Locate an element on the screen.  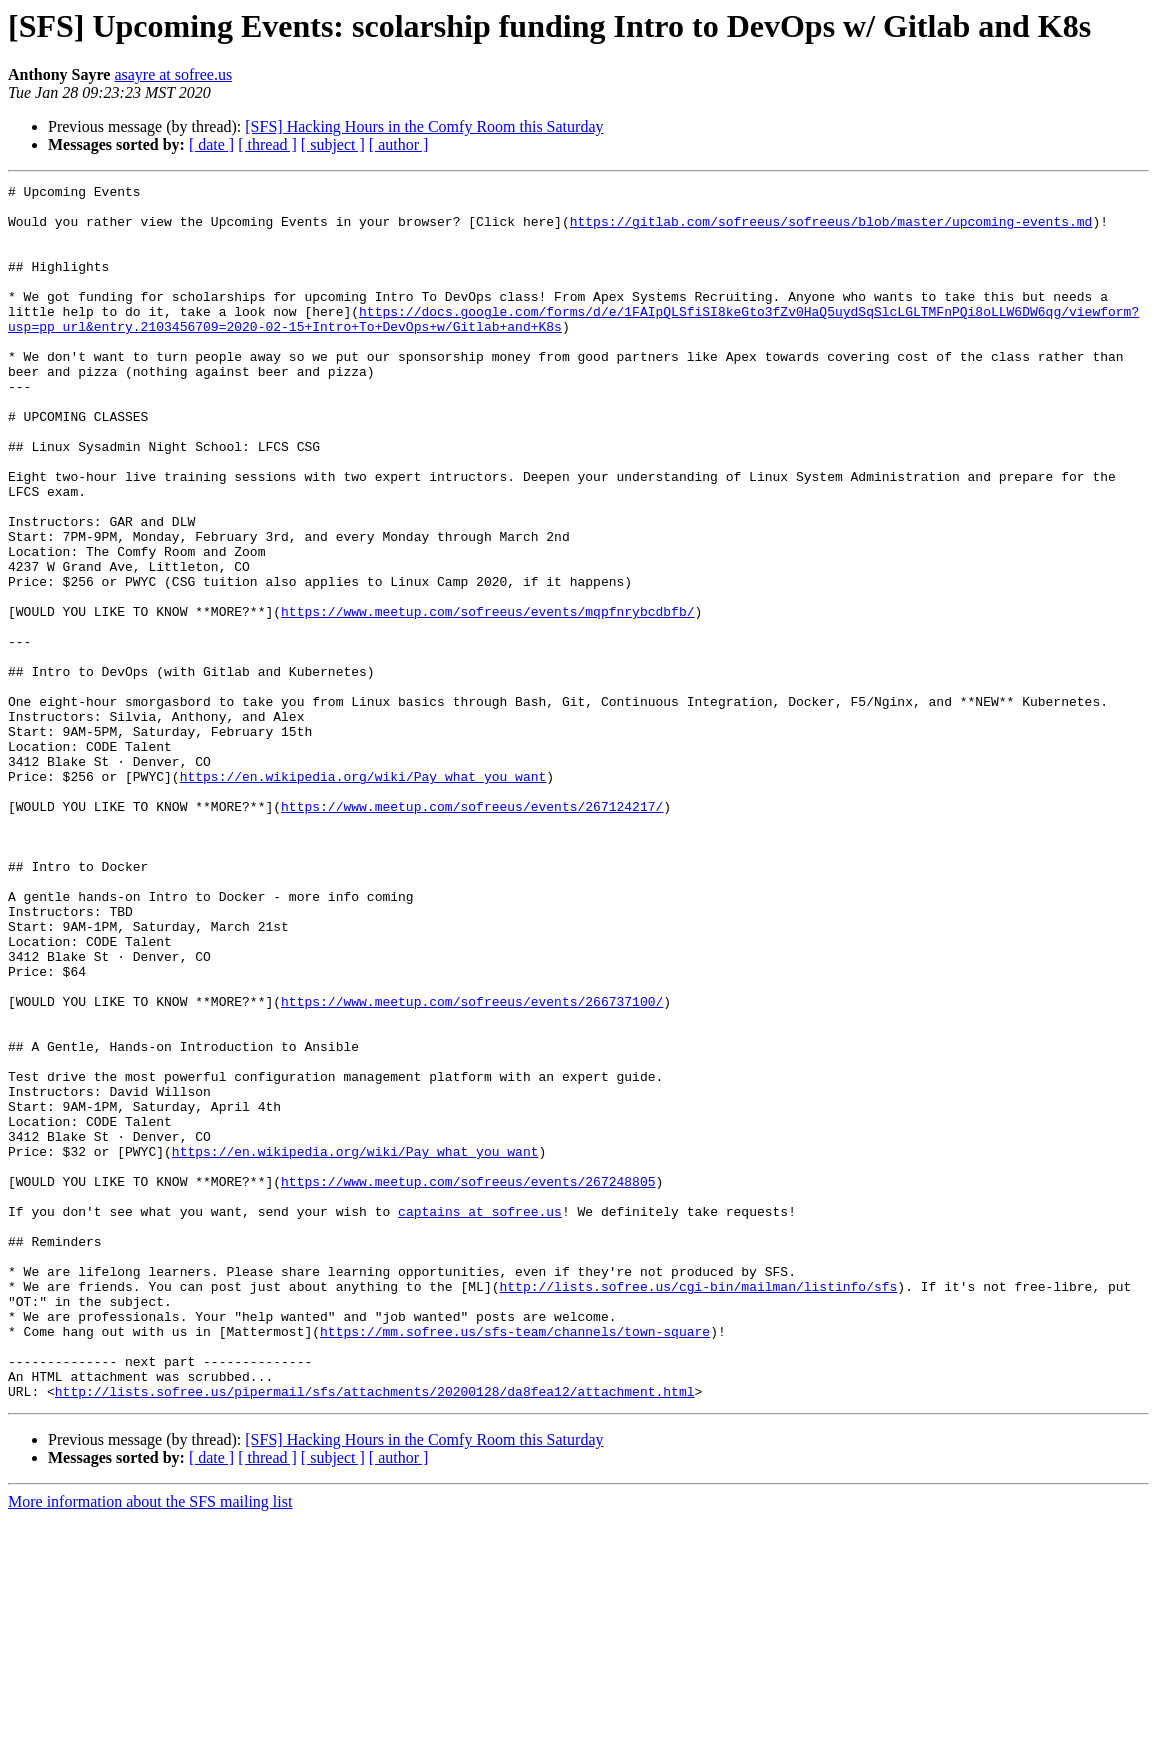
https://gitlab.com/sofreeus/sofreeus/blob/master/upcoming-events.md is located at coordinates (831, 230).